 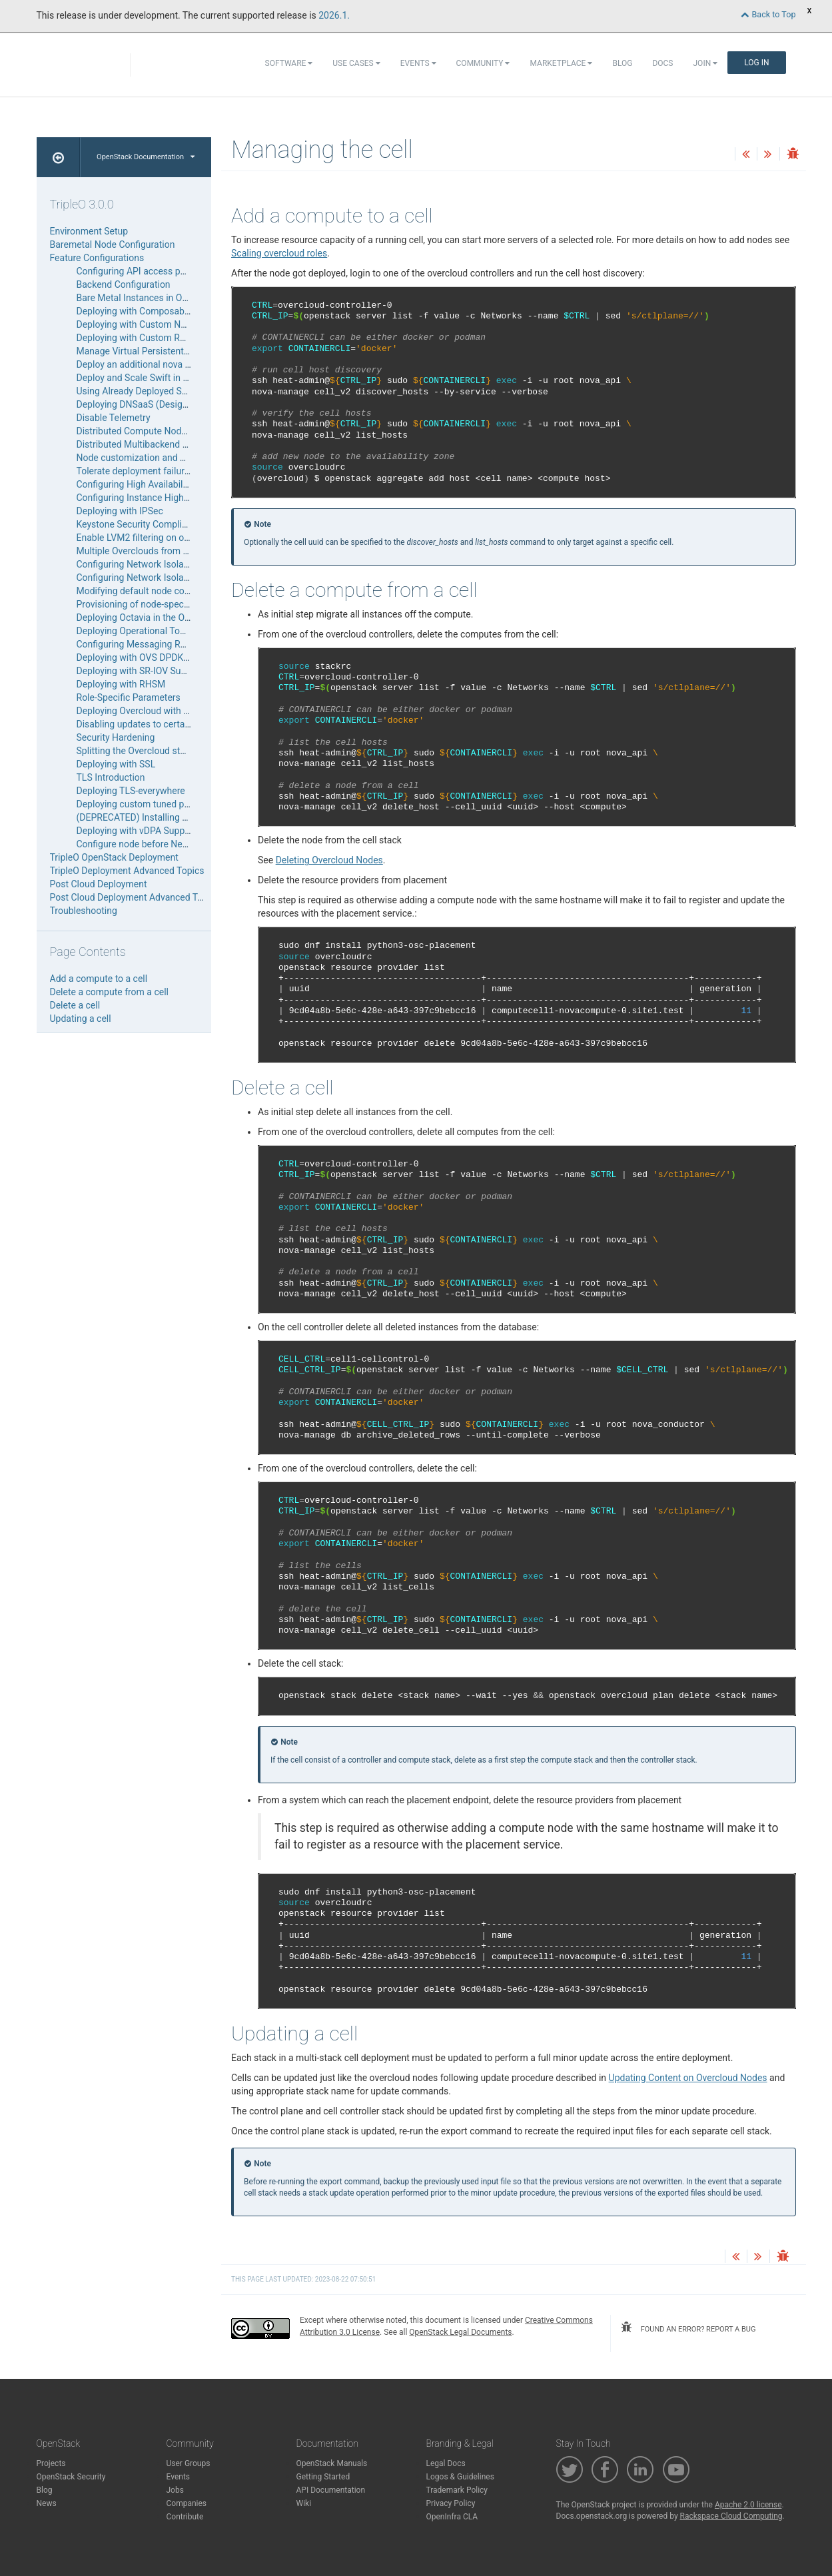 I want to click on Add a compute to a cell, so click(x=99, y=978).